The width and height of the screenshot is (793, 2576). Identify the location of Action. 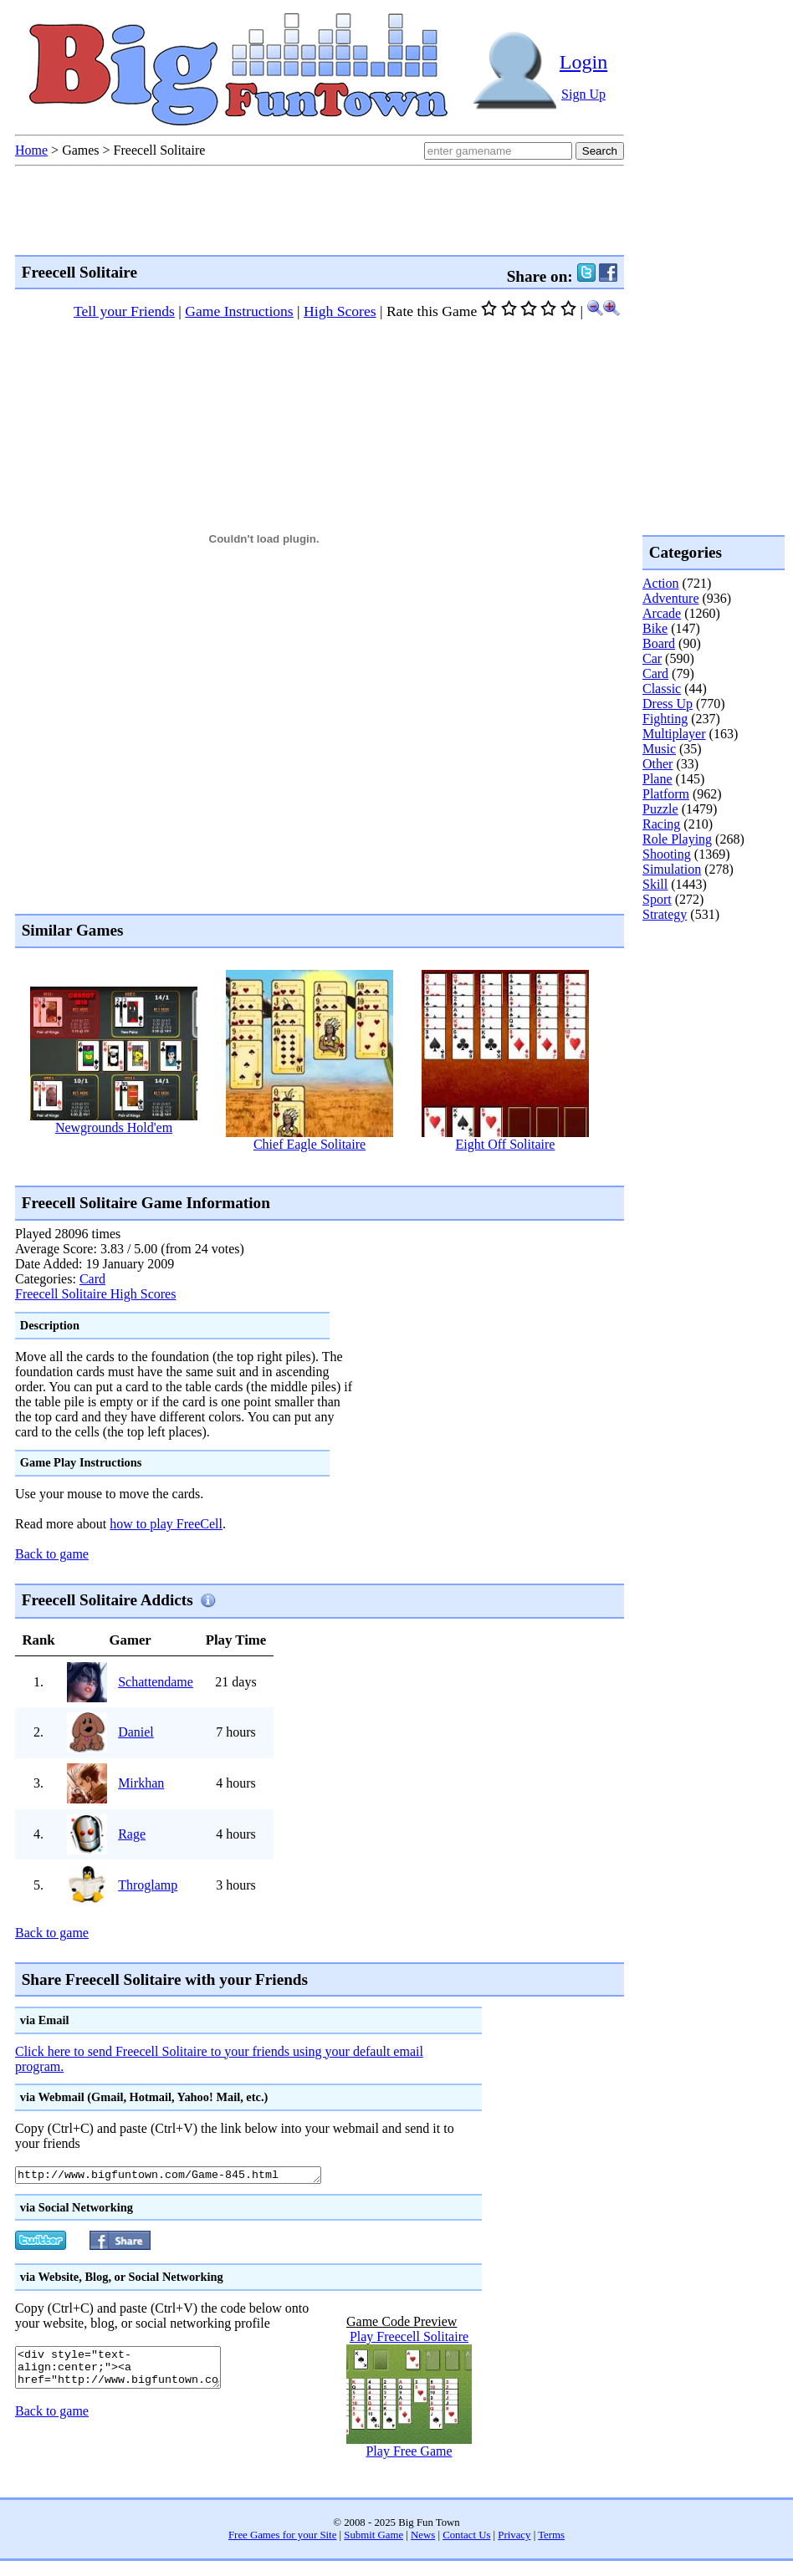
(660, 583).